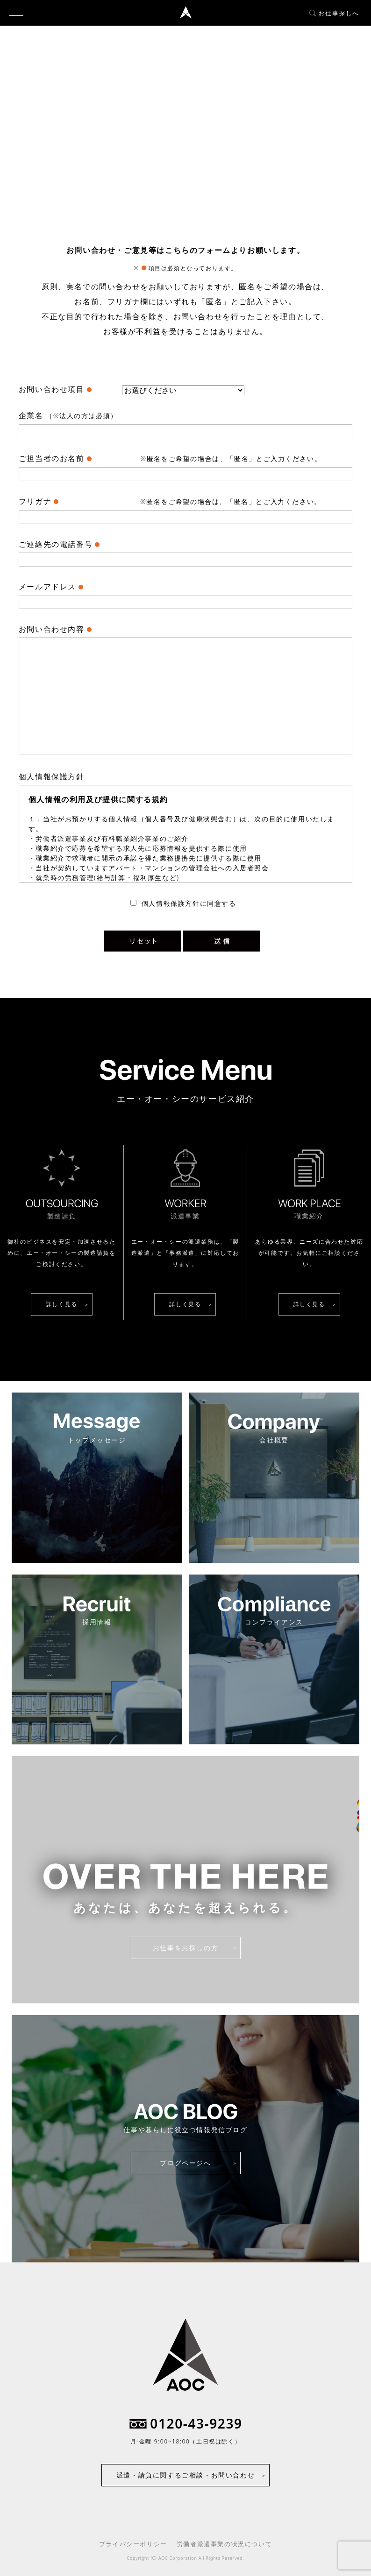 Image resolution: width=371 pixels, height=2576 pixels. Describe the element at coordinates (185, 2475) in the screenshot. I see `派遣・請負に関するご相談・お問い合わせ` at that location.